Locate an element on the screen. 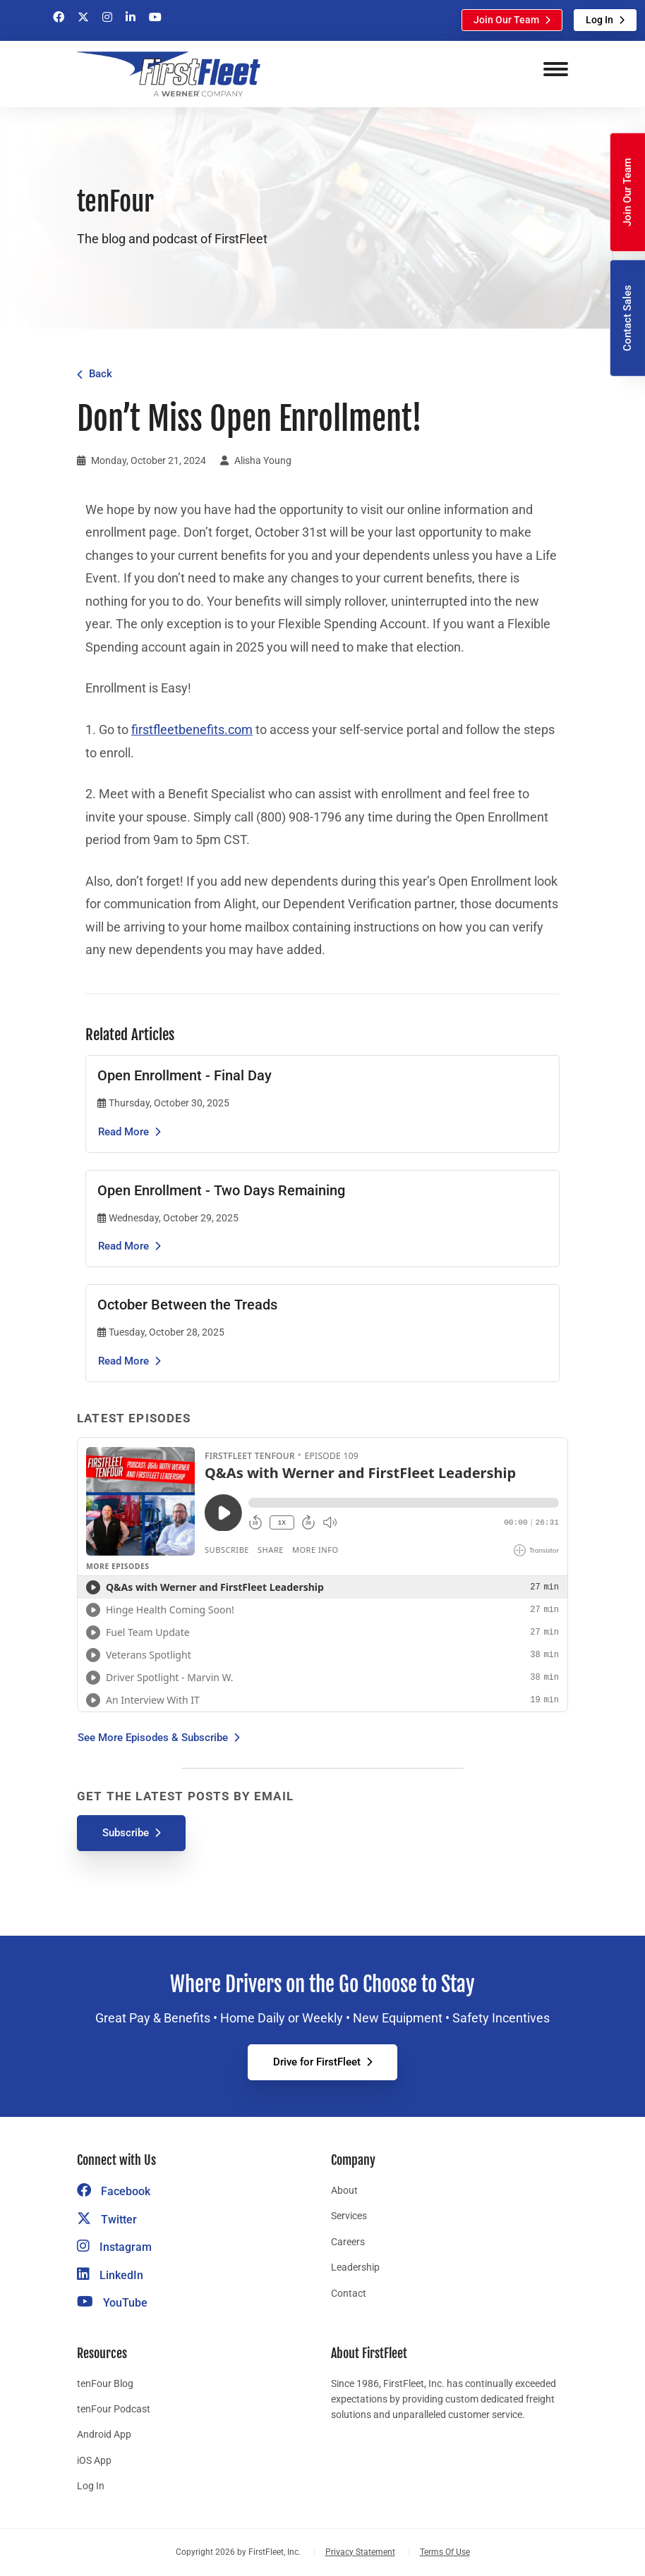 The image size is (645, 2576). Instagram is located at coordinates (114, 2247).